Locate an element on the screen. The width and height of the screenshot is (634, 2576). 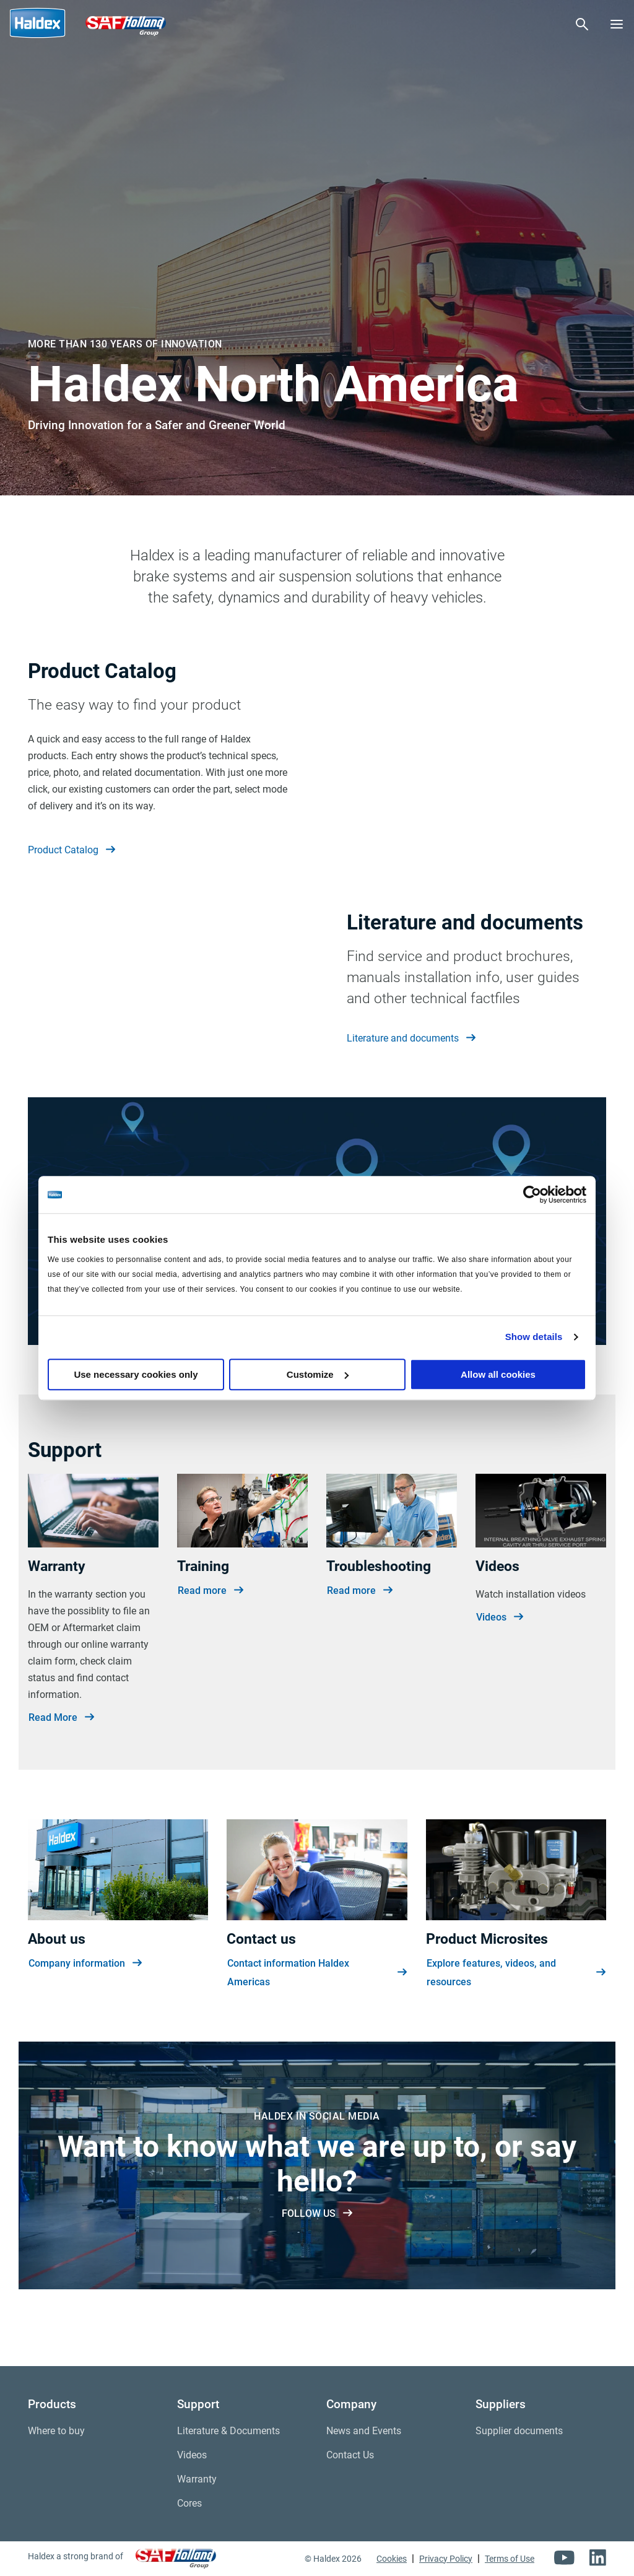
Contact information Haldex Americas is located at coordinates (316, 2019).